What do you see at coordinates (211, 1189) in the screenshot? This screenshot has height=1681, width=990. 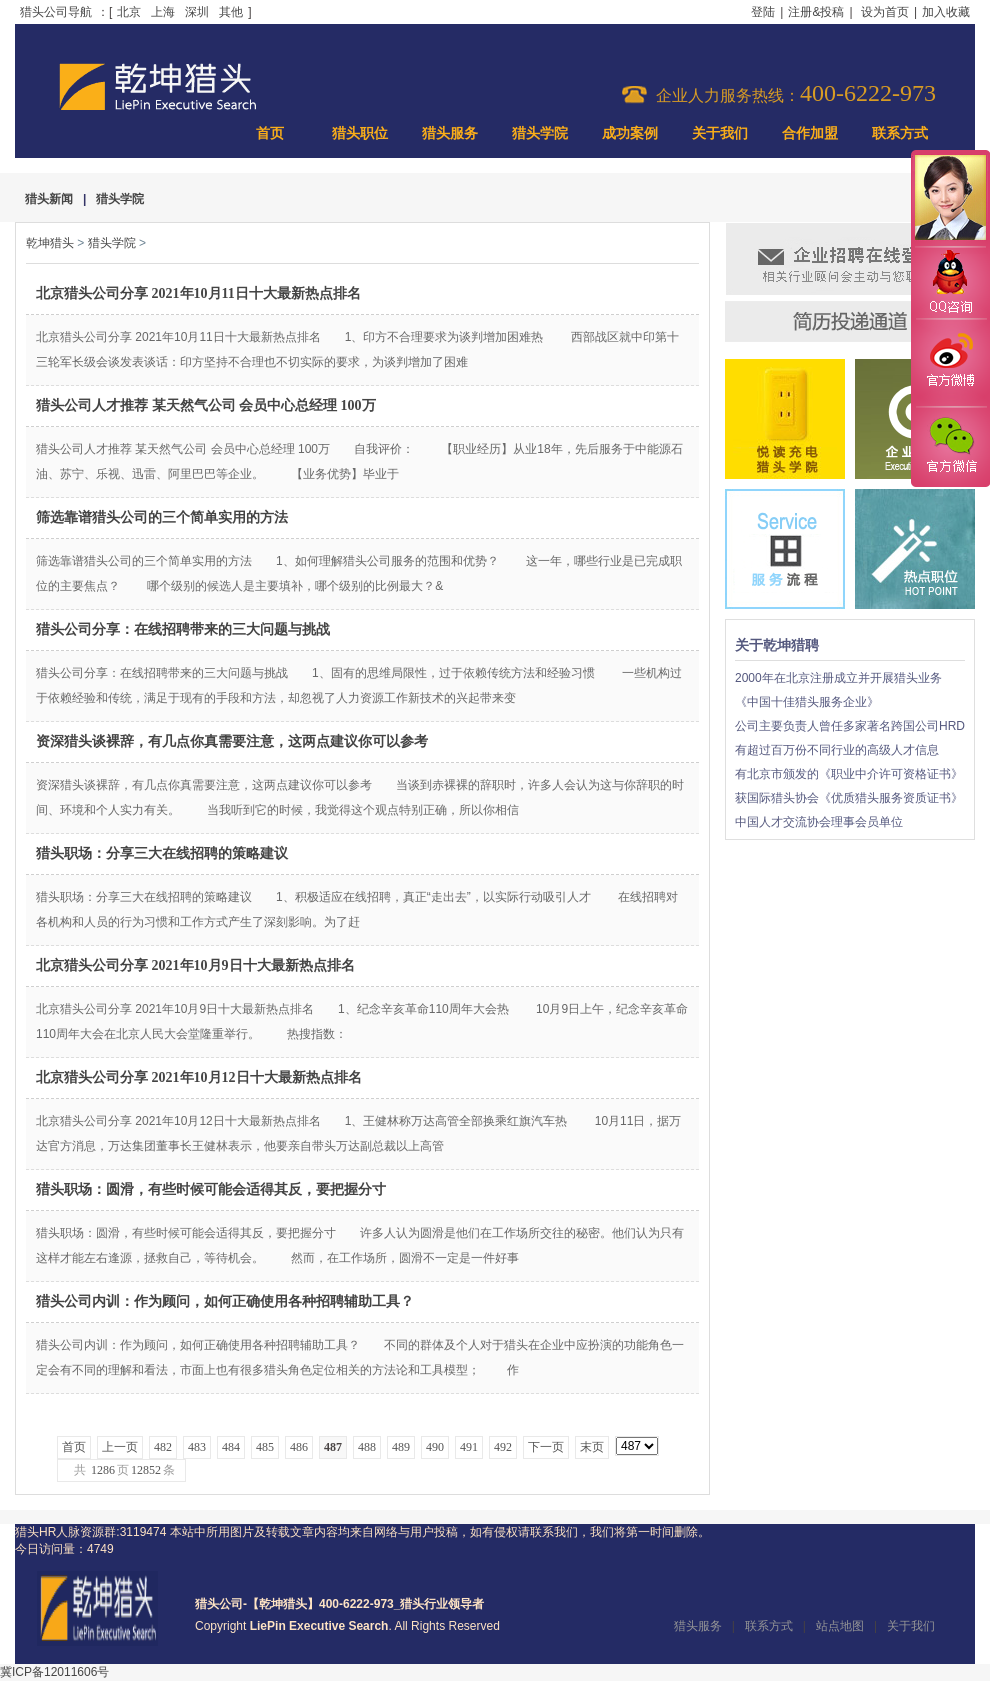 I see `猎头职场：圆滑，有些时候可能会适得其反，要把握分寸` at bounding box center [211, 1189].